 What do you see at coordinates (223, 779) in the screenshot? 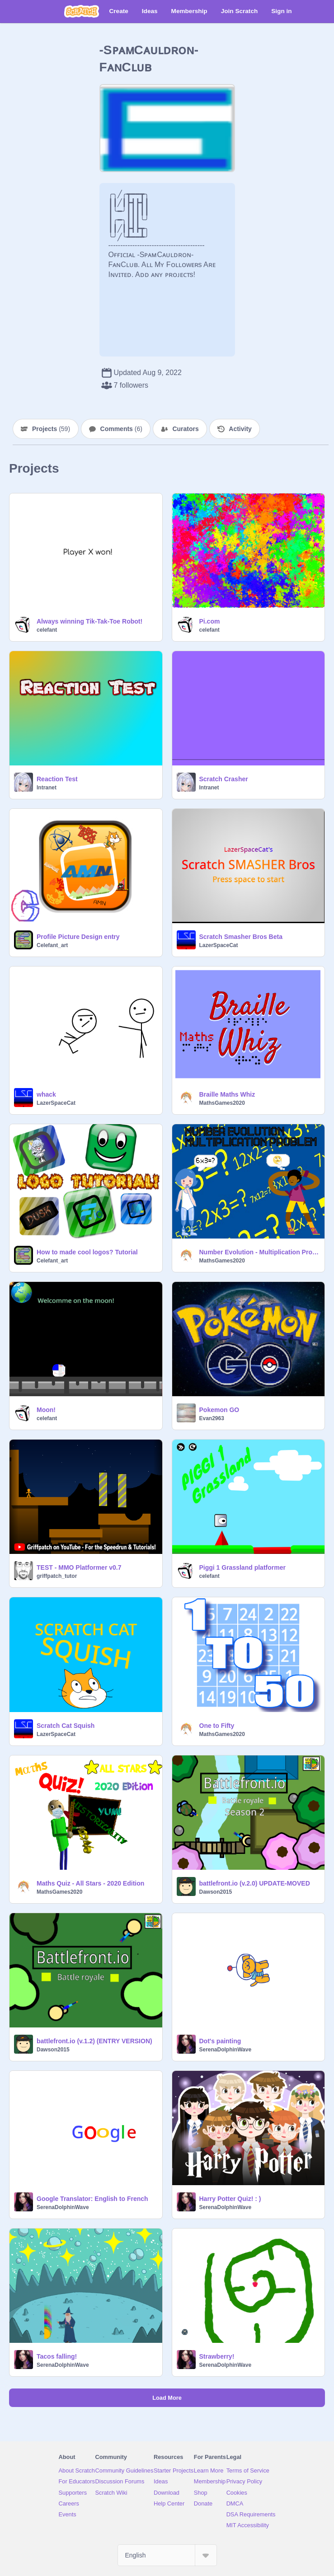
I see `Scratch Crasher` at bounding box center [223, 779].